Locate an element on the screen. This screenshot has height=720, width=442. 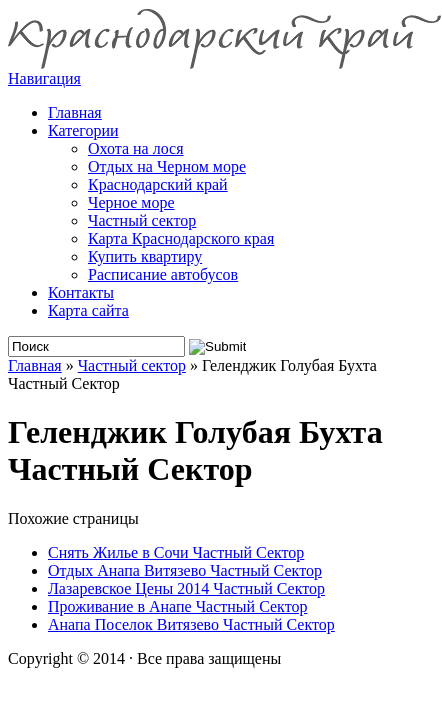
Краснодарский край is located at coordinates (158, 184).